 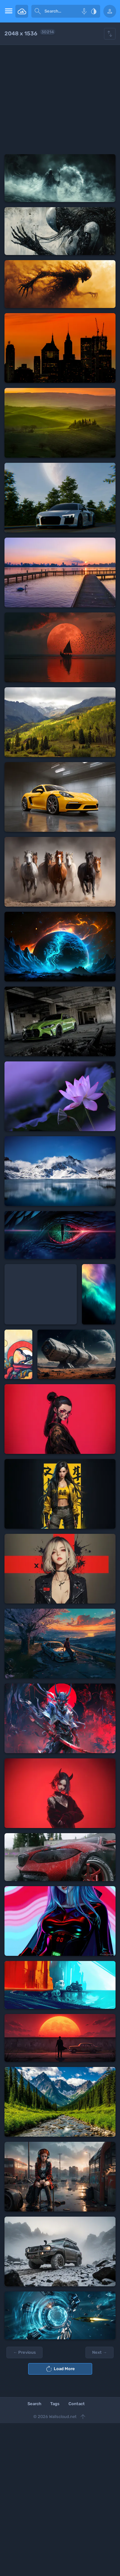 I want to click on [Advertisement], so click(x=60, y=99).